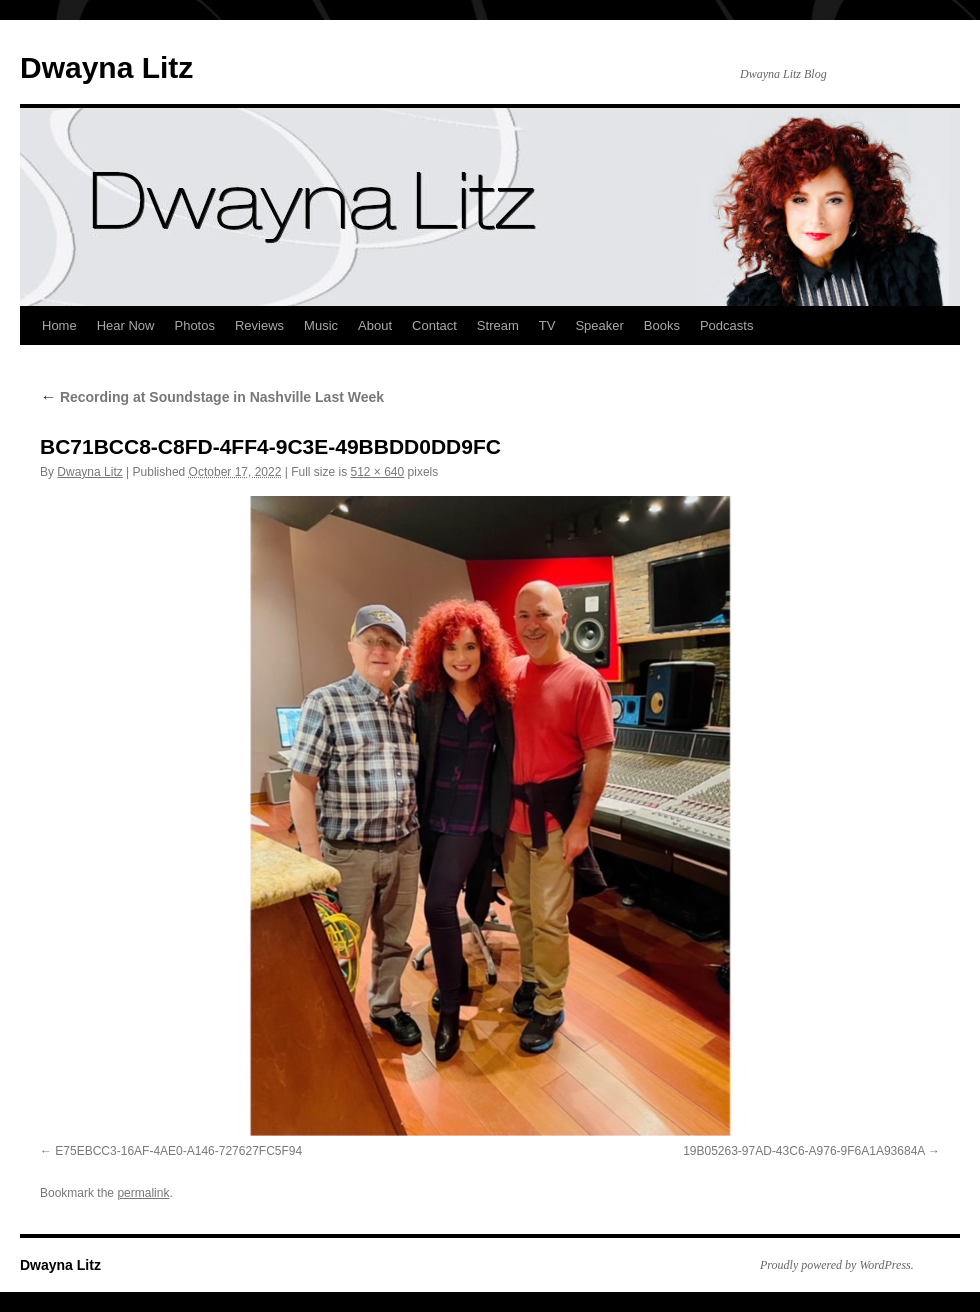 This screenshot has height=1312, width=980. What do you see at coordinates (259, 325) in the screenshot?
I see `Reviews` at bounding box center [259, 325].